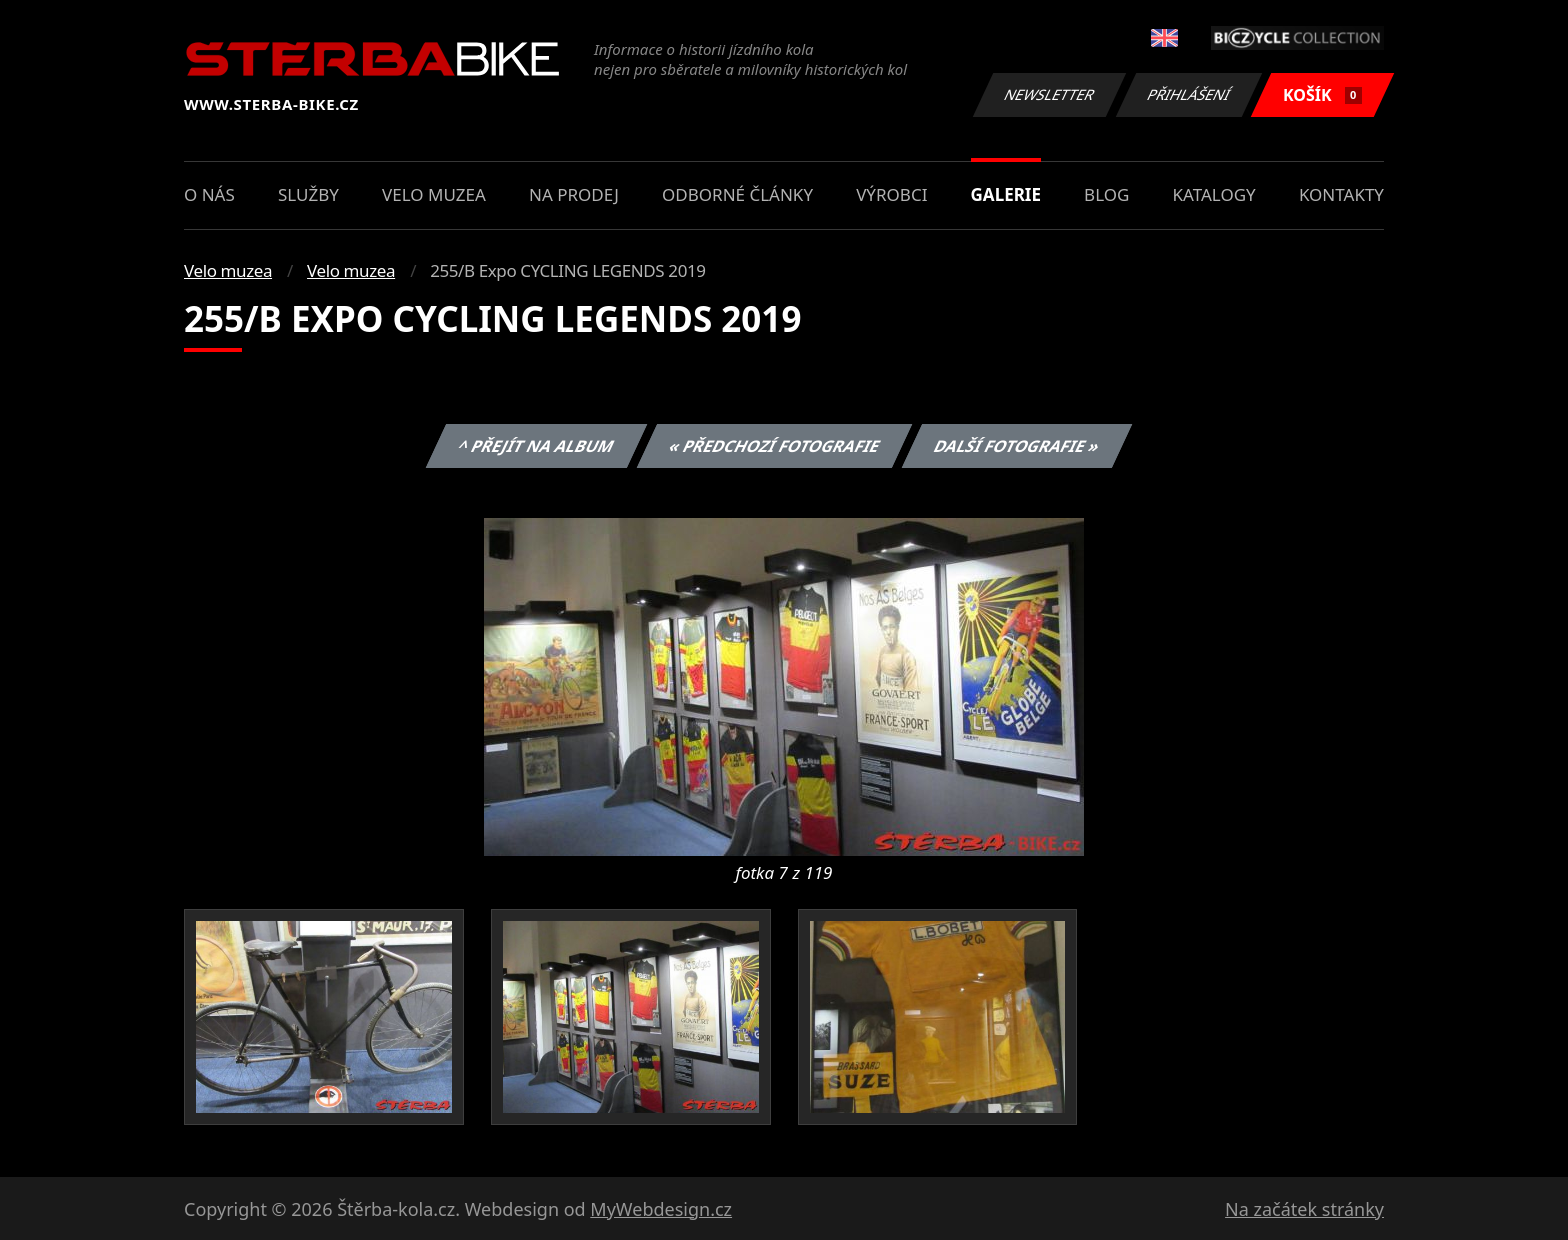 The width and height of the screenshot is (1568, 1240). Describe the element at coordinates (1304, 1209) in the screenshot. I see `Na začátek stránky` at that location.